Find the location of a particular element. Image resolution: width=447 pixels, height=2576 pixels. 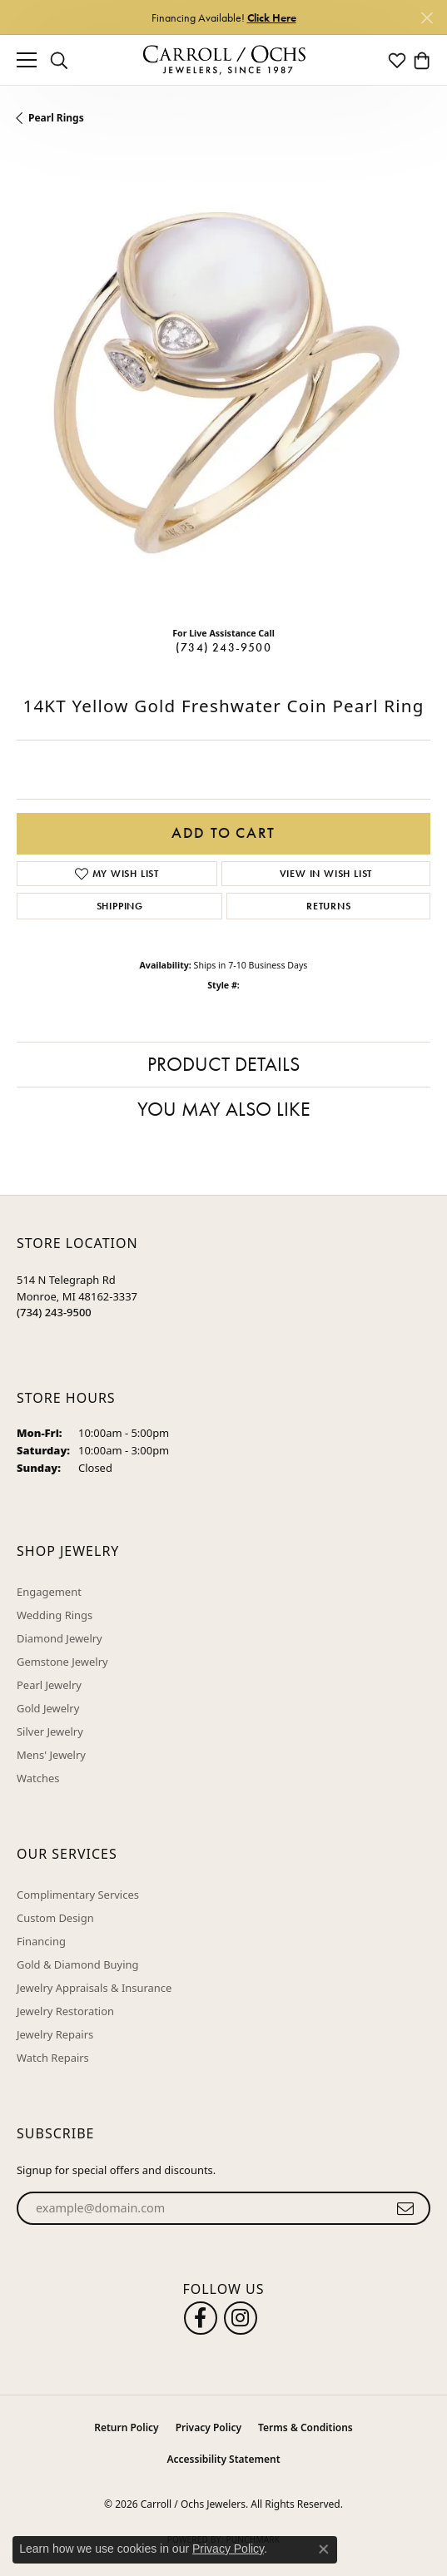

Gold Jewelry is located at coordinates (48, 1708).